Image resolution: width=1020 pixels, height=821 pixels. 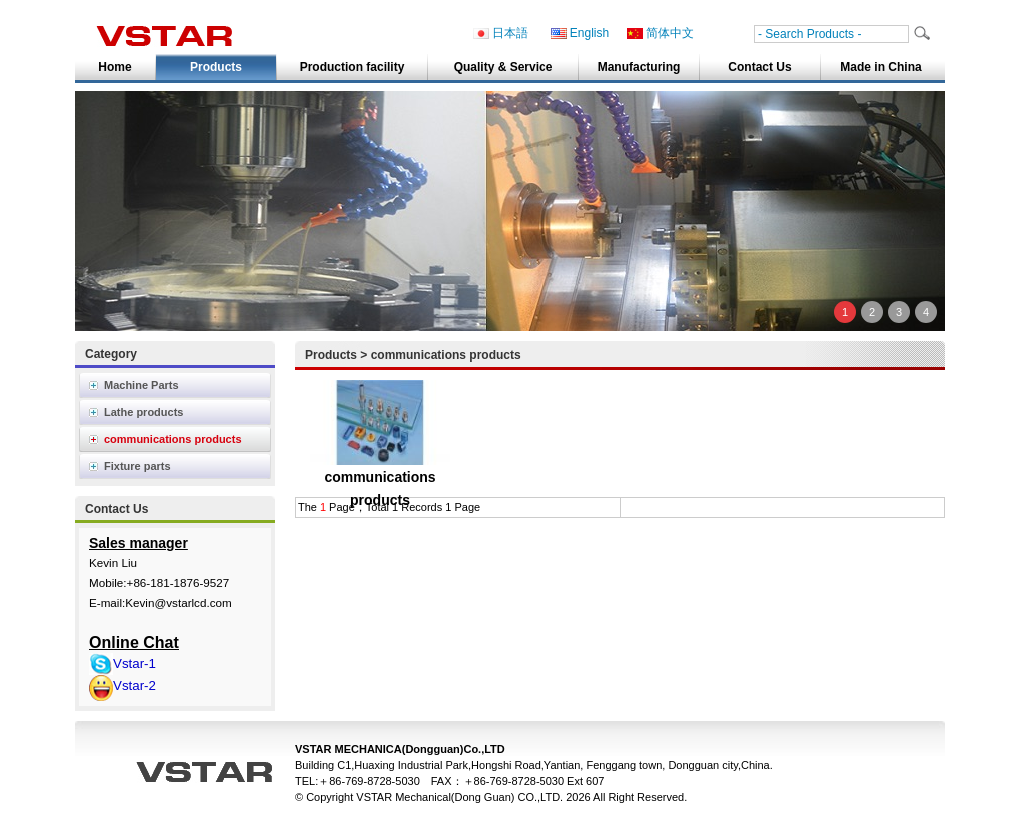 What do you see at coordinates (216, 67) in the screenshot?
I see `Products` at bounding box center [216, 67].